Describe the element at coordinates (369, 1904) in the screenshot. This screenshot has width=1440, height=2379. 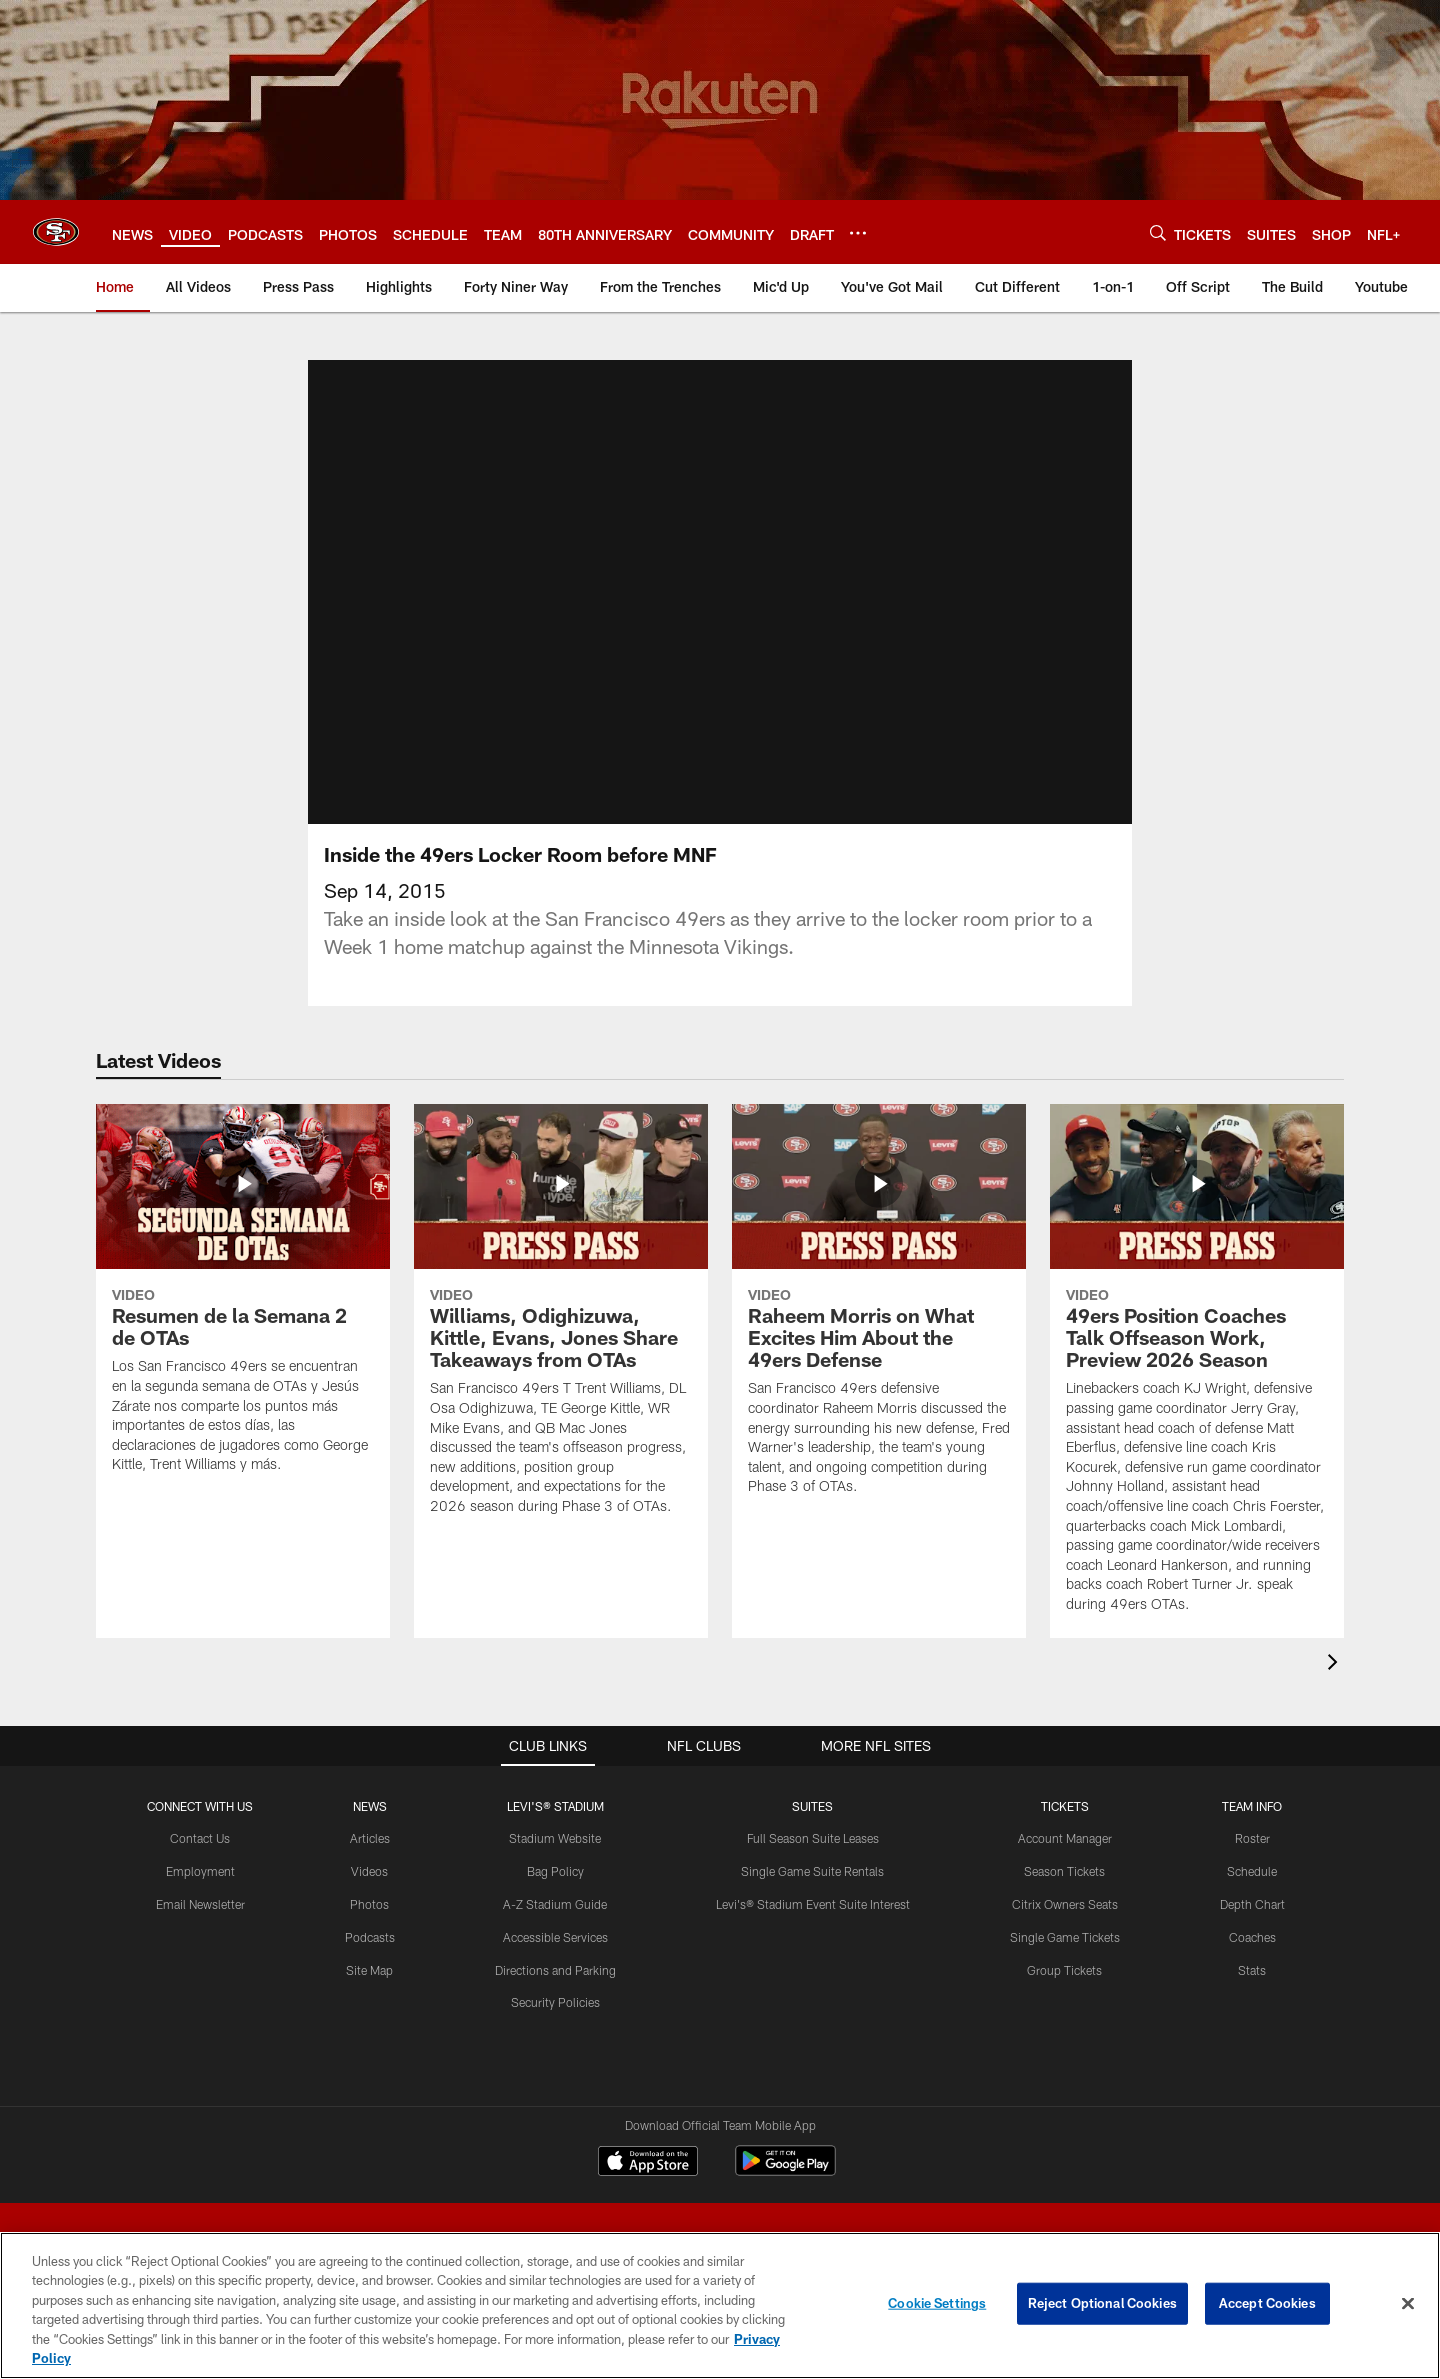
I see `Photos` at that location.